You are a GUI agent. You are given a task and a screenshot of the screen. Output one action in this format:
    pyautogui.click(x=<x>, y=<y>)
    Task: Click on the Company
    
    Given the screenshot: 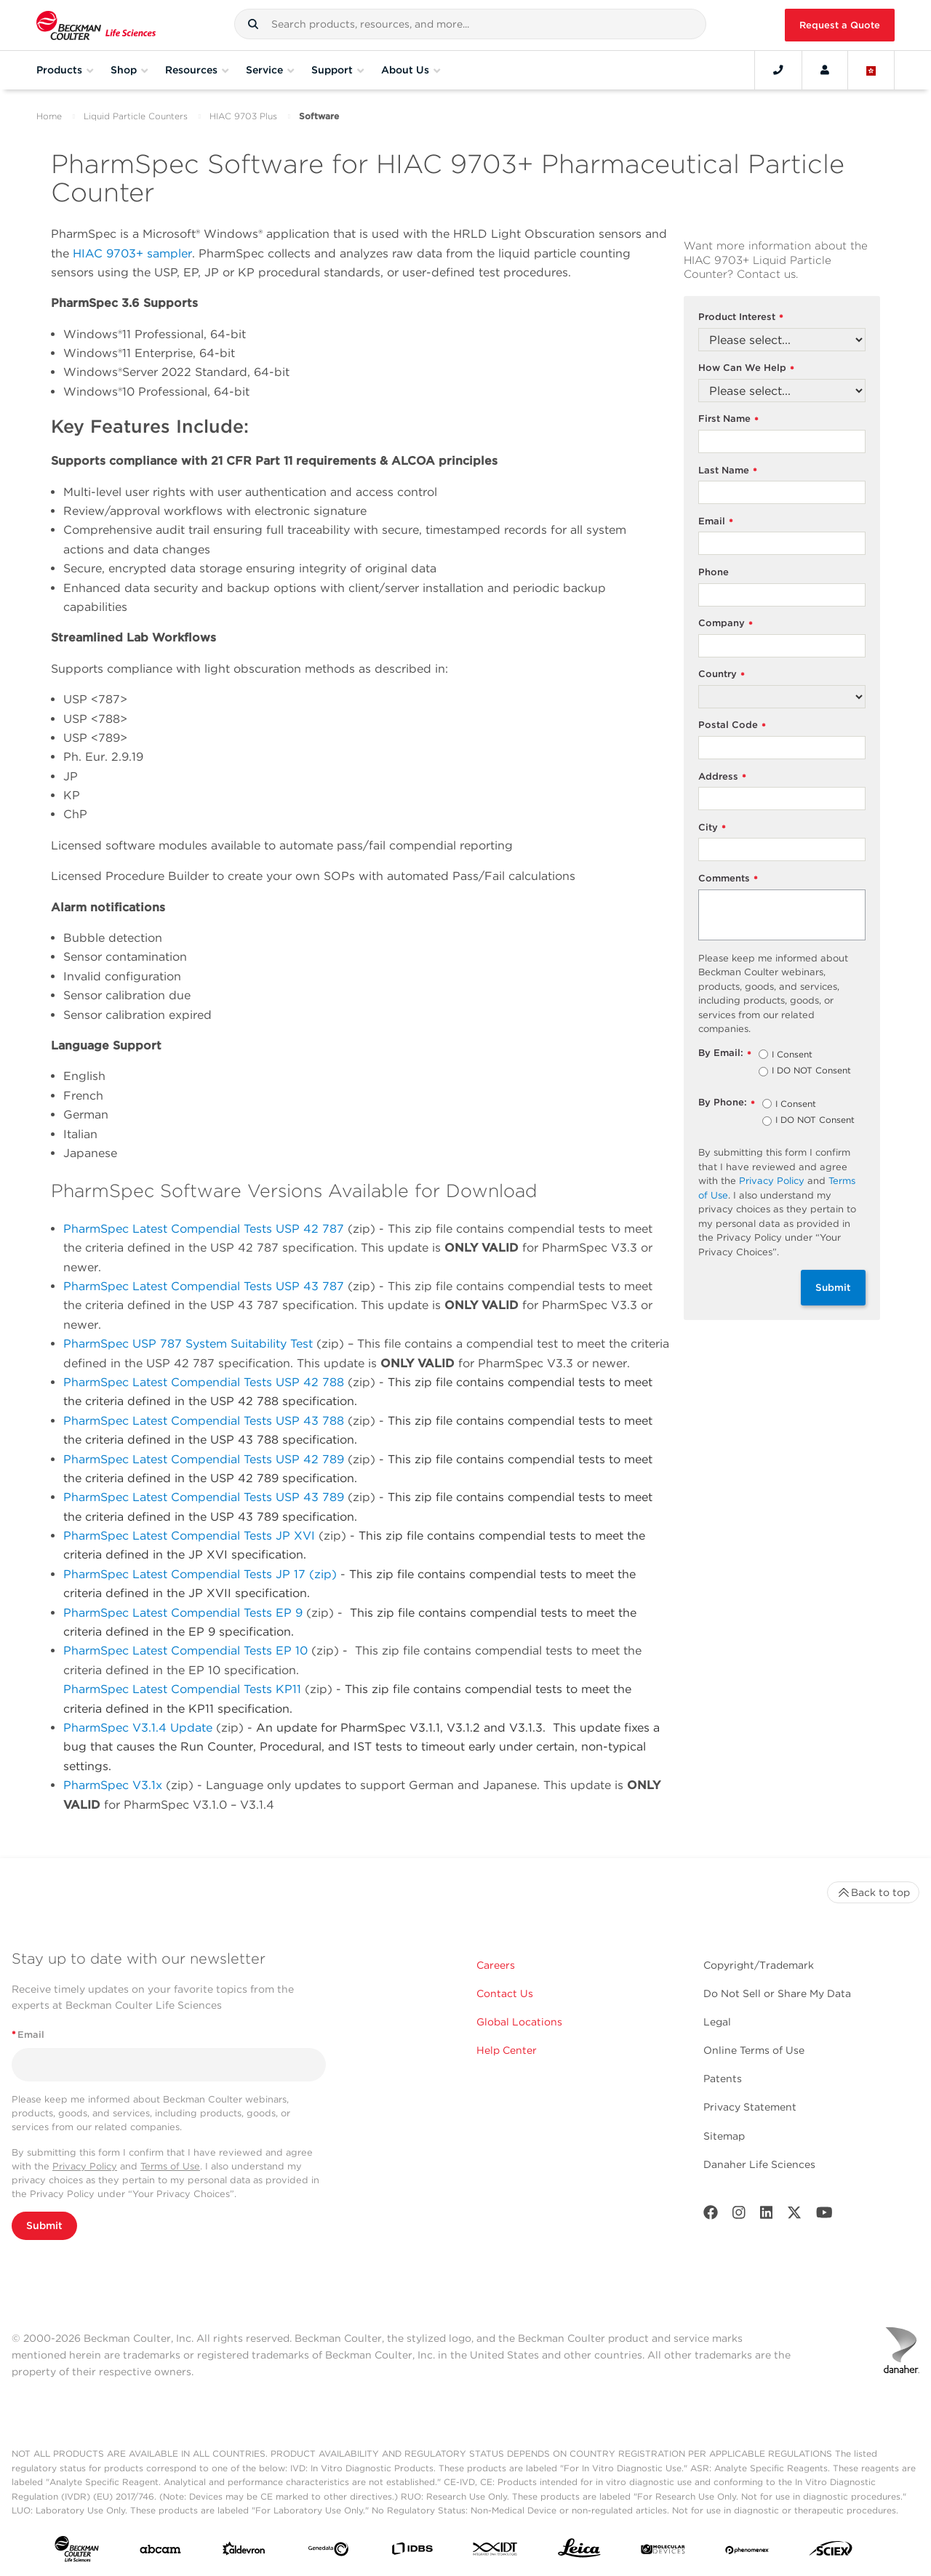 What is the action you would take?
    pyautogui.click(x=725, y=623)
    